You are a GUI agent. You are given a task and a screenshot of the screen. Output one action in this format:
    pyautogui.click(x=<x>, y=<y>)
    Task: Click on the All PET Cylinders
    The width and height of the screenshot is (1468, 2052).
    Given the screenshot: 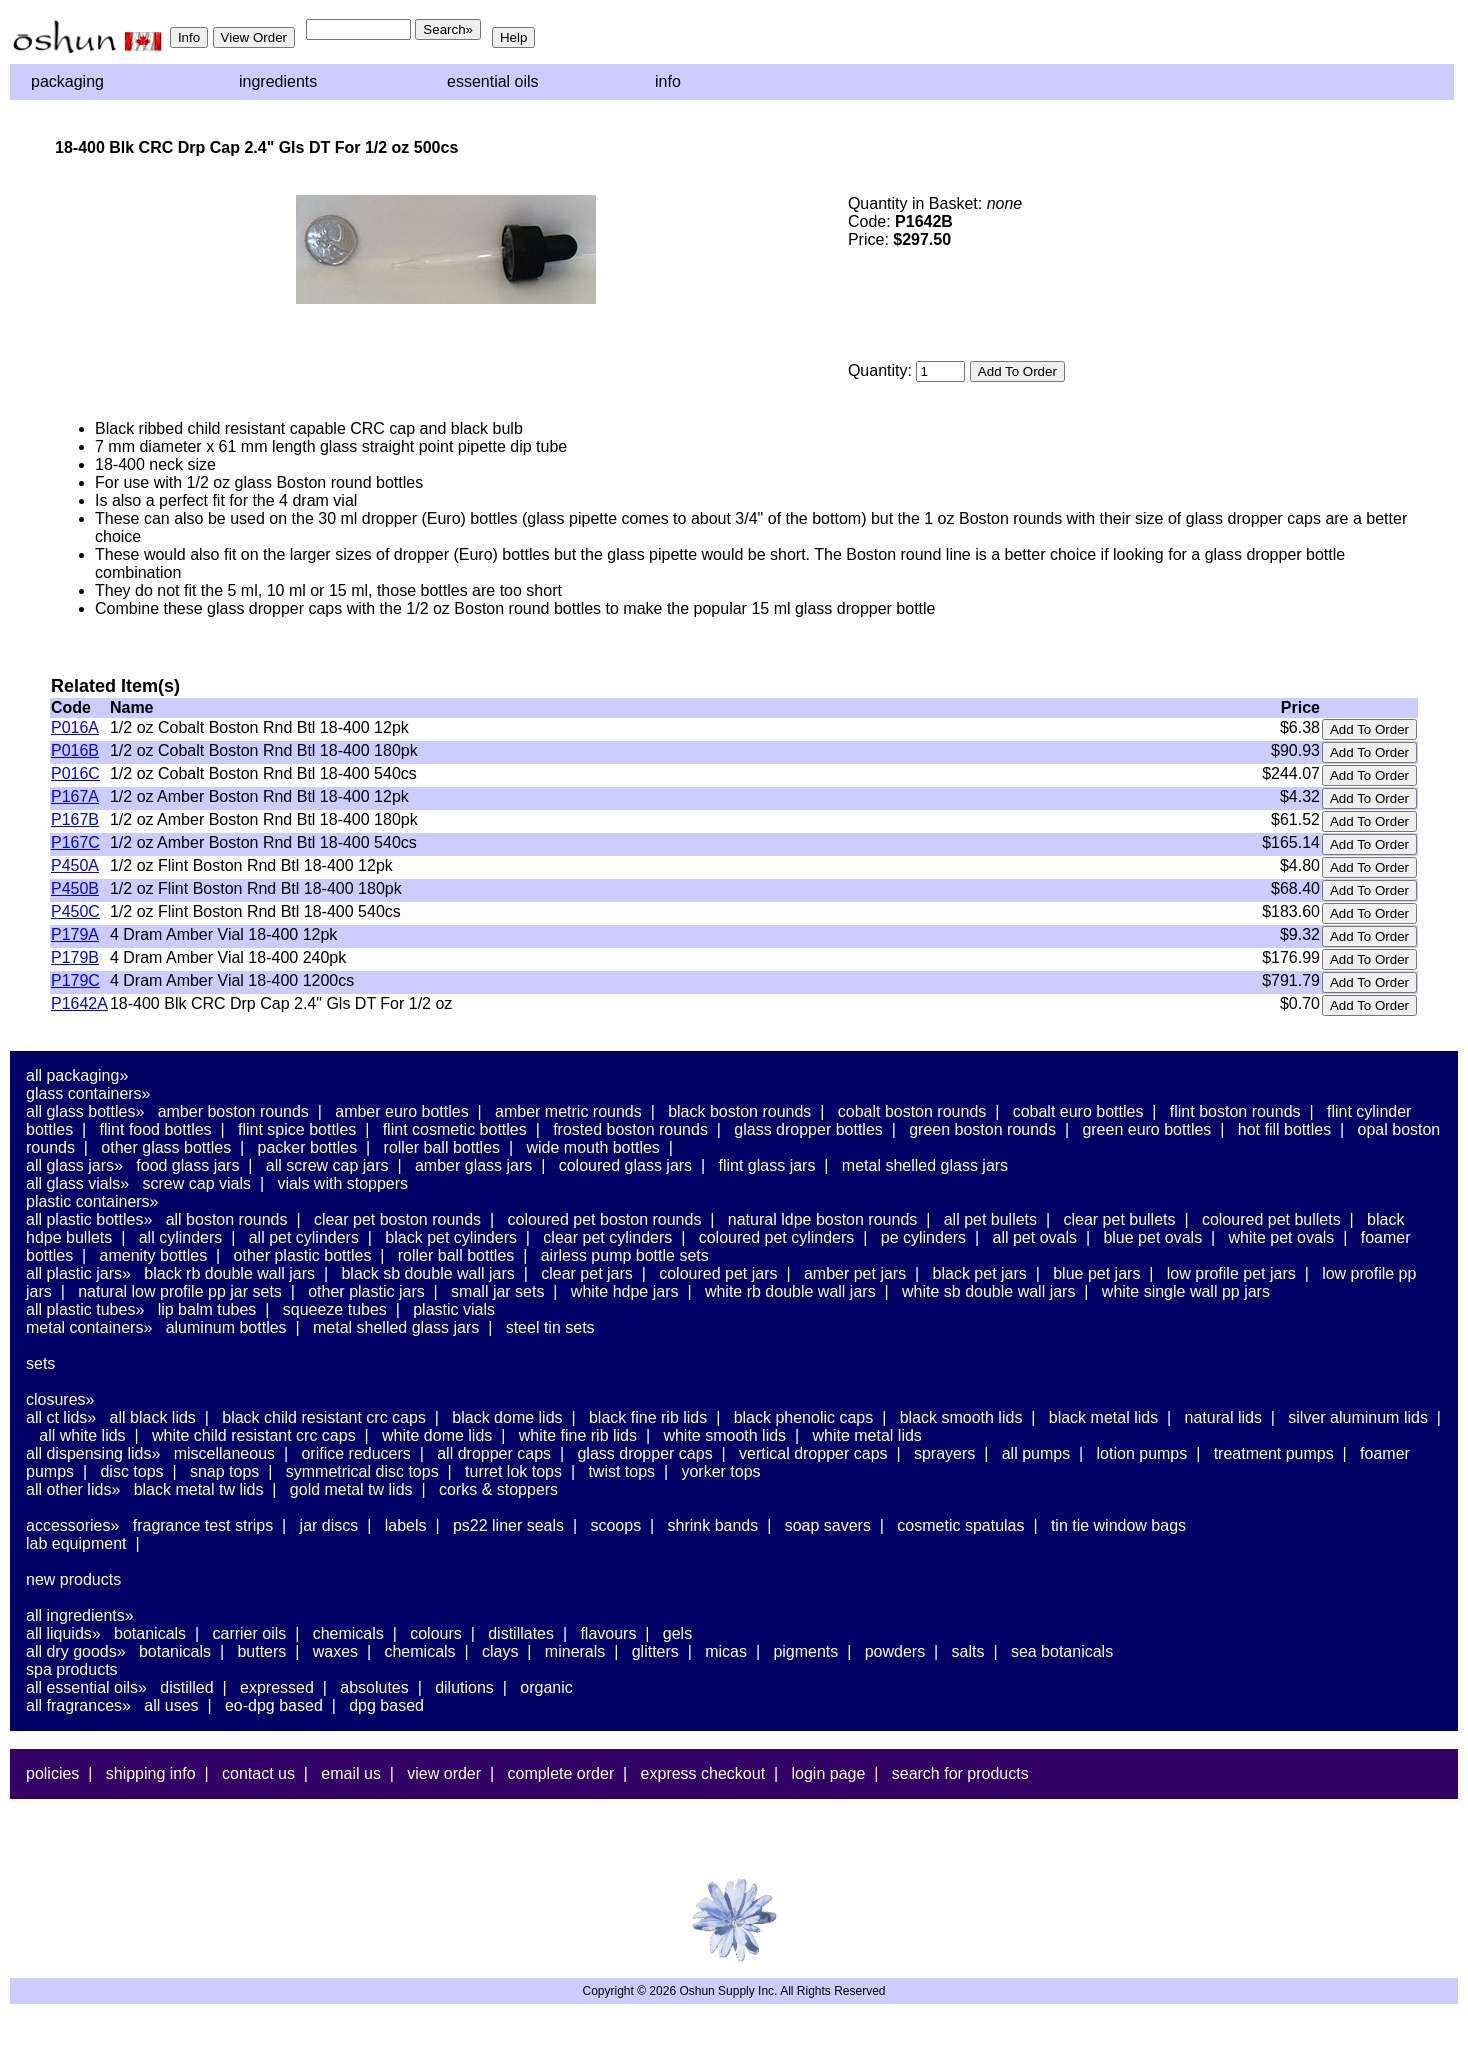 What is the action you would take?
    pyautogui.click(x=304, y=1237)
    